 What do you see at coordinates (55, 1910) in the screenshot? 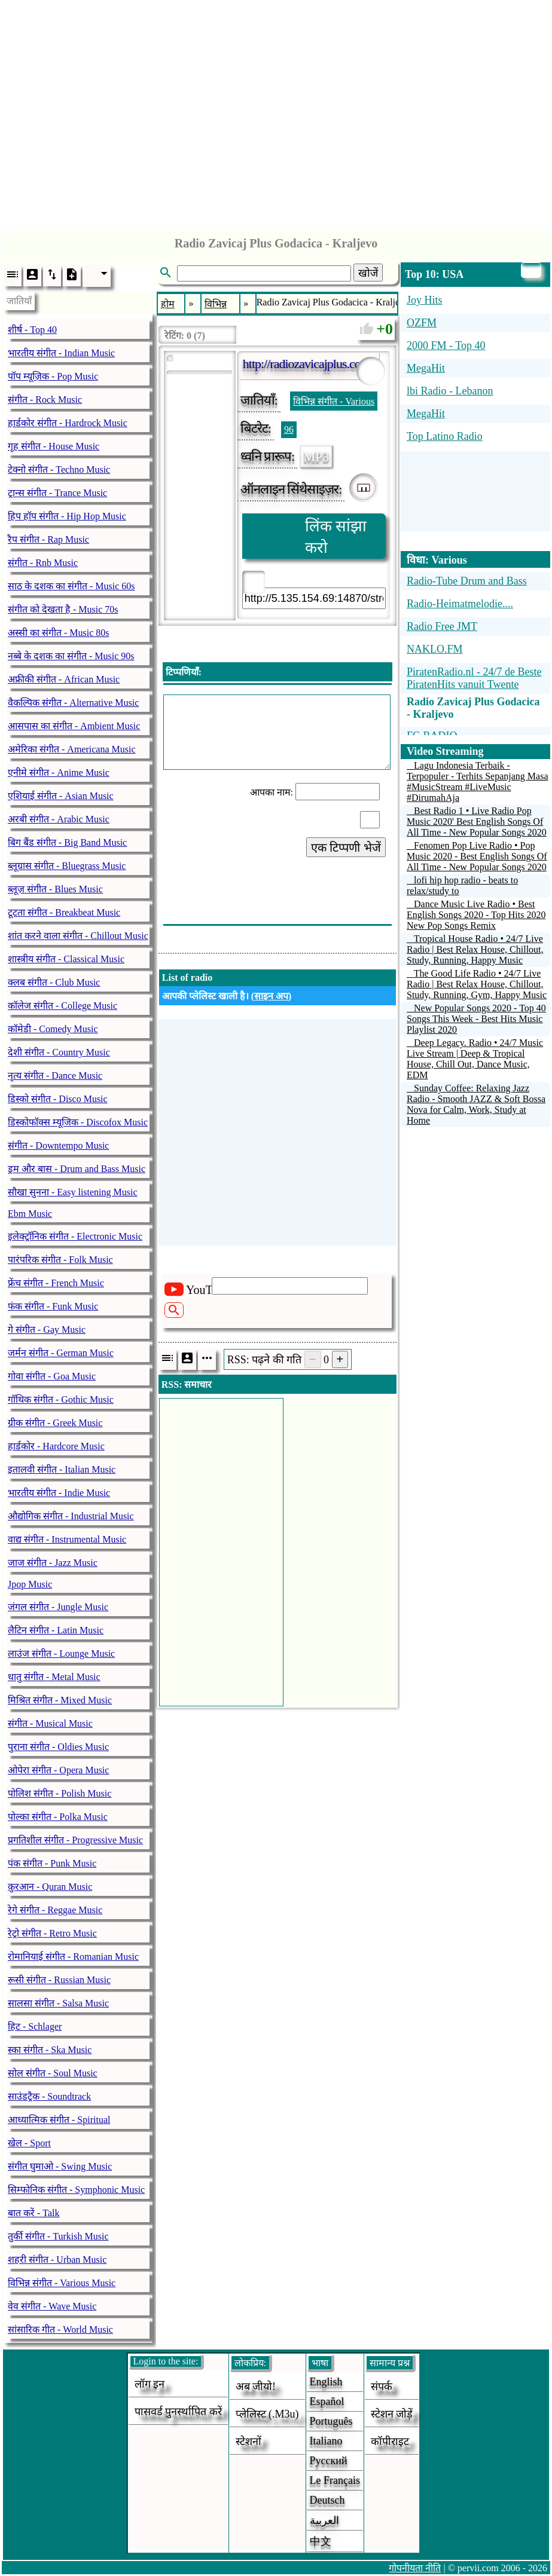
I see `रेगे संगीत - Reggae Music` at bounding box center [55, 1910].